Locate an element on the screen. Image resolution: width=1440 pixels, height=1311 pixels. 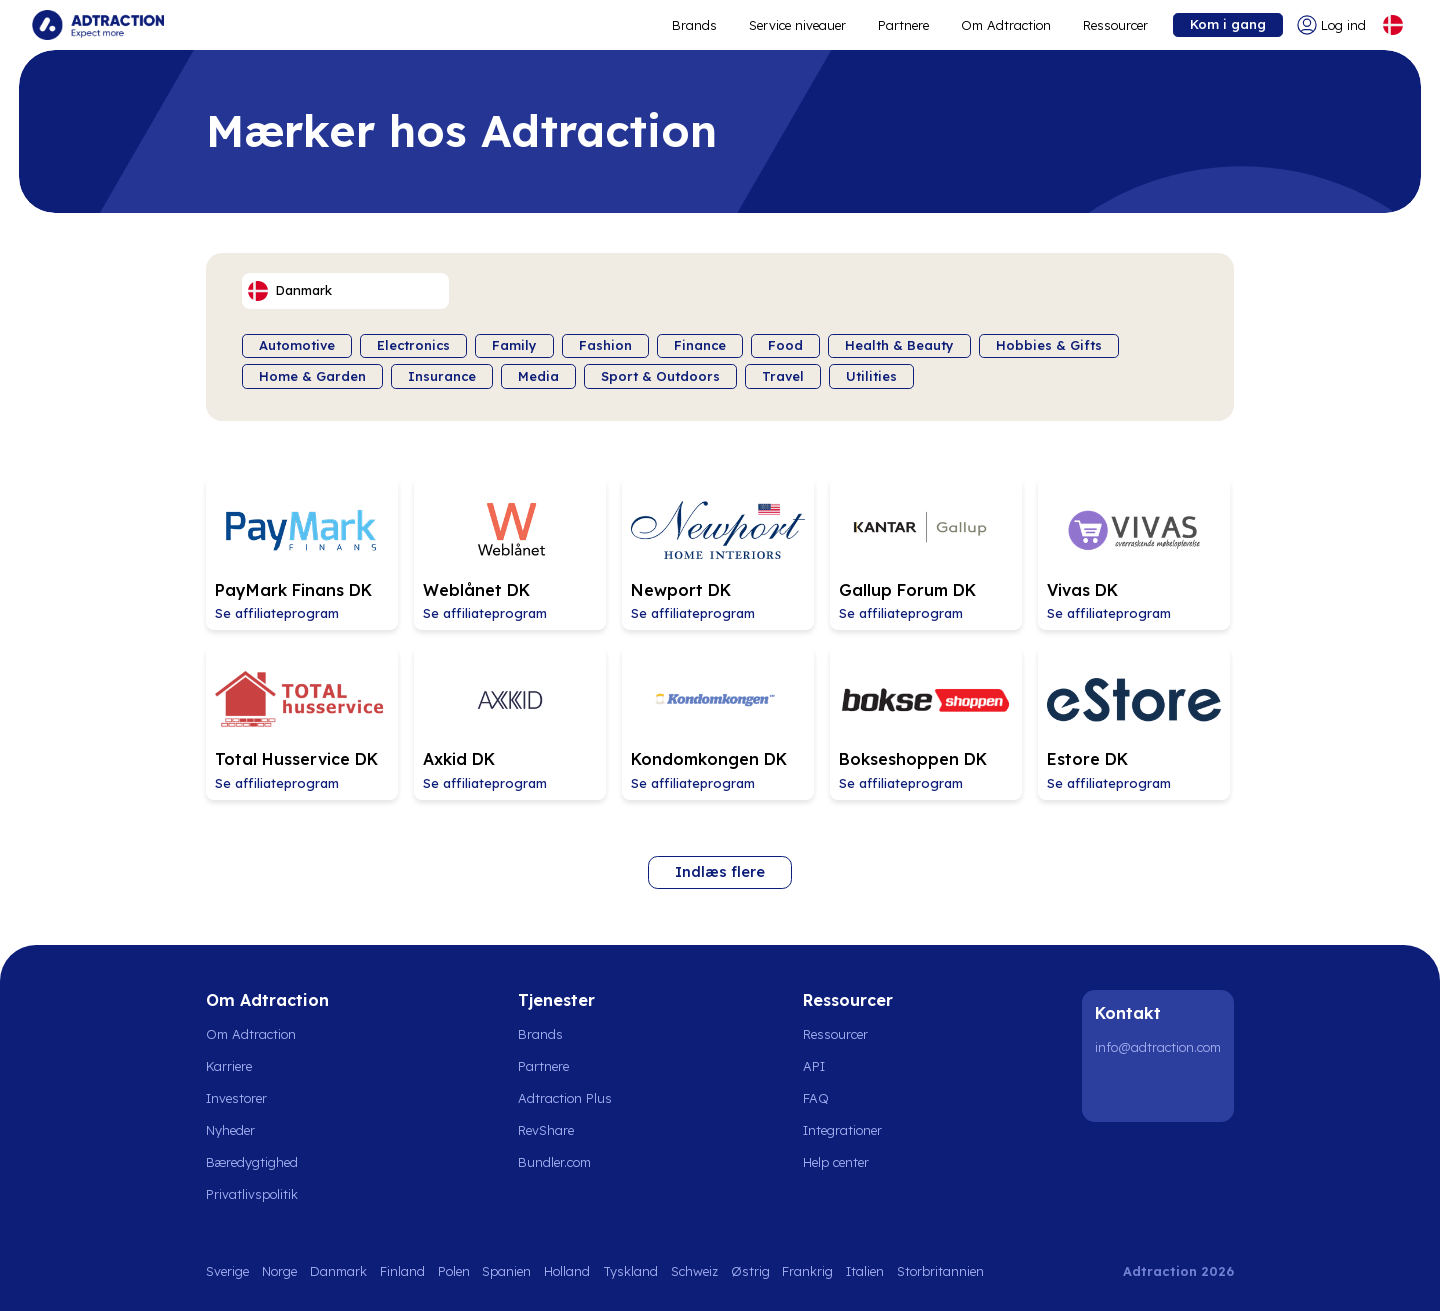
Schweiz is located at coordinates (694, 1271).